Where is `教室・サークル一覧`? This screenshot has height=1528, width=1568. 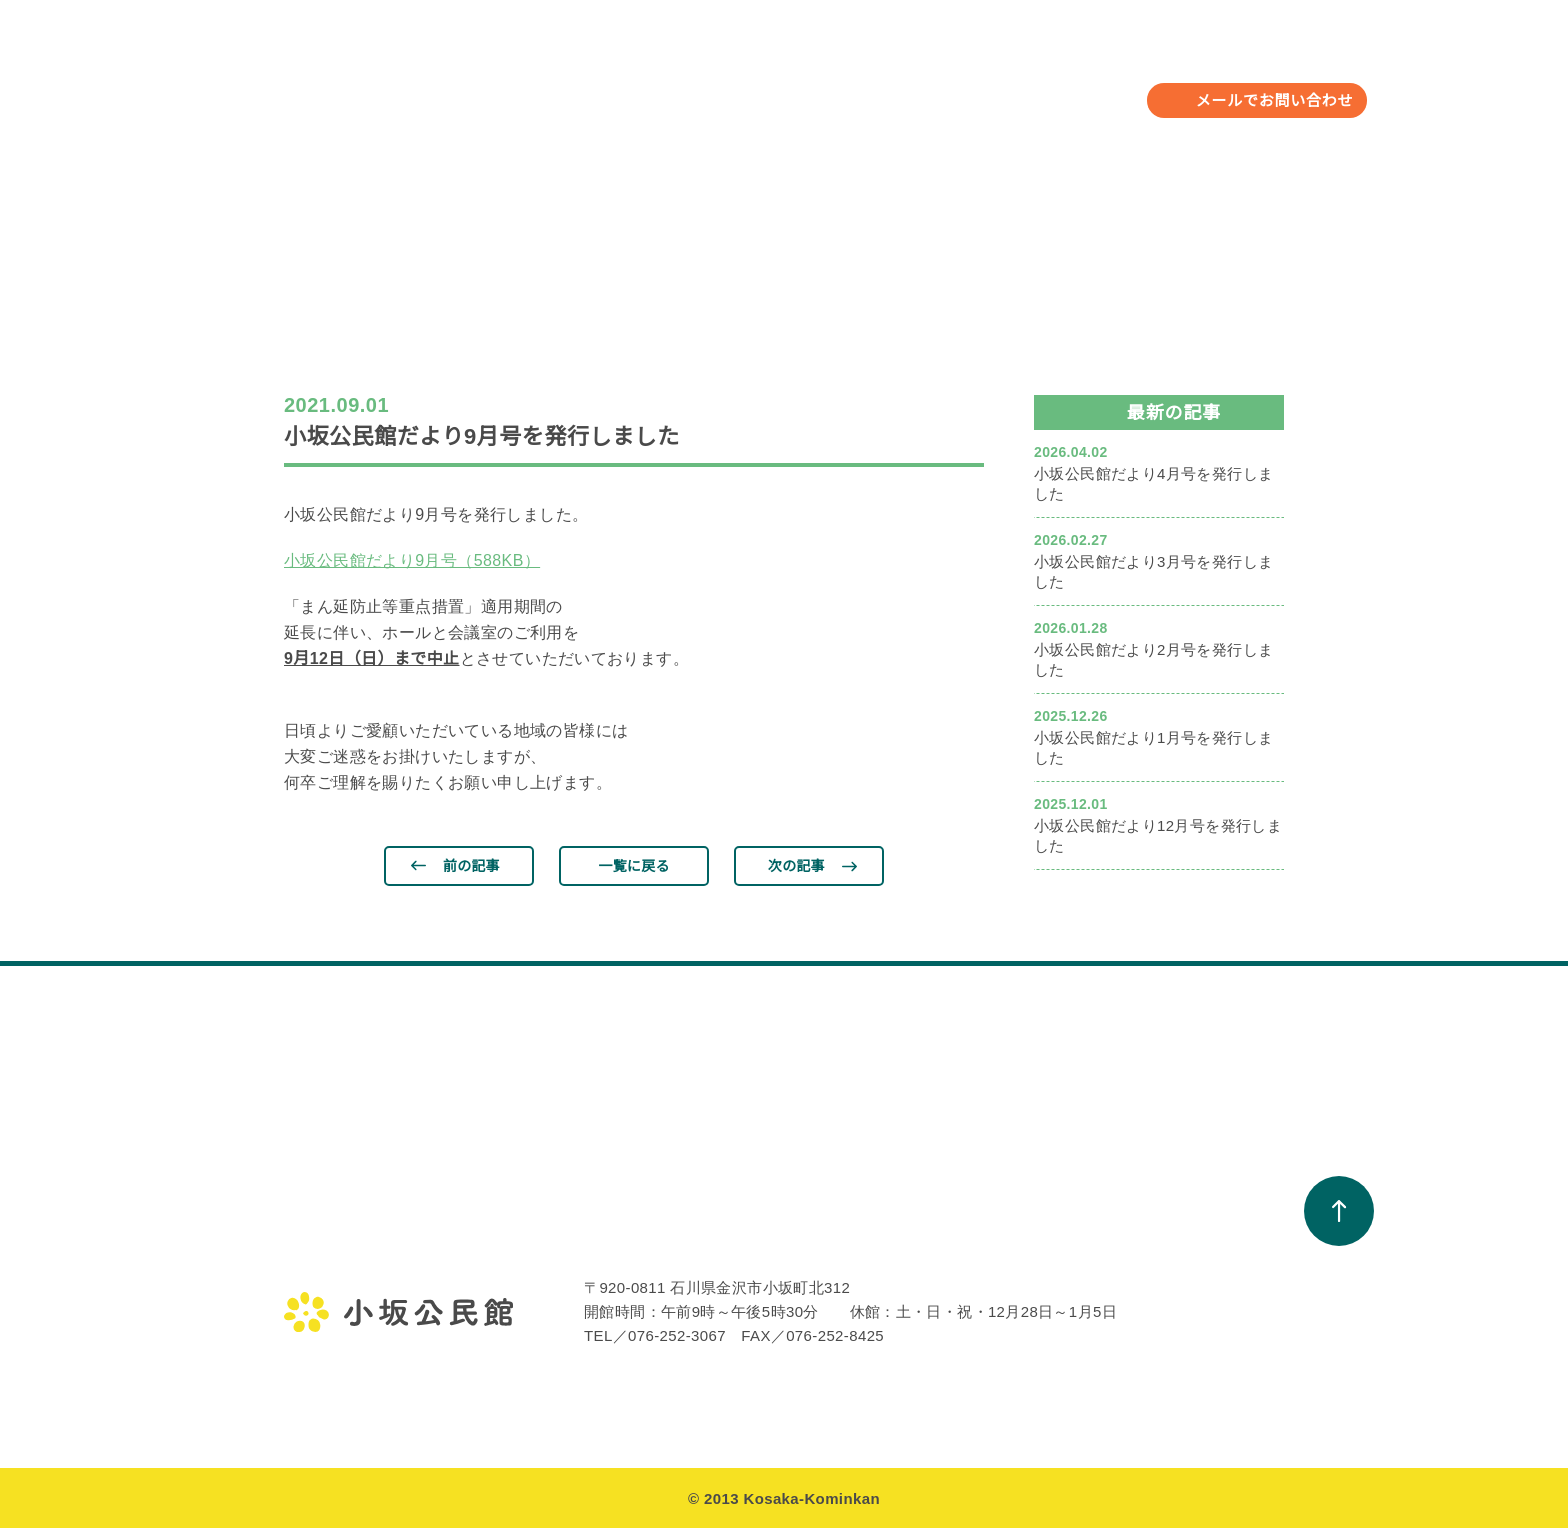
教室・サークル一覧 is located at coordinates (748, 1241).